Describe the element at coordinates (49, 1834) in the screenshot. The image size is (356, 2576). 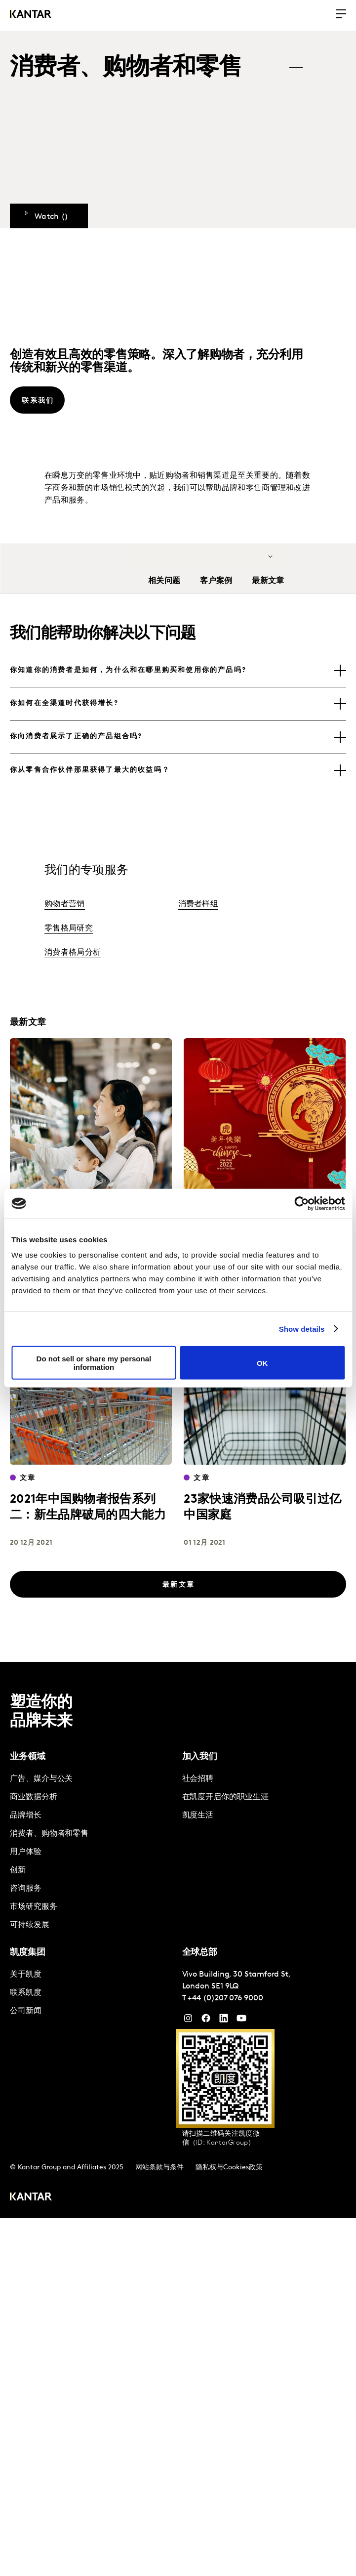
I see `消费者、购物者和零售` at that location.